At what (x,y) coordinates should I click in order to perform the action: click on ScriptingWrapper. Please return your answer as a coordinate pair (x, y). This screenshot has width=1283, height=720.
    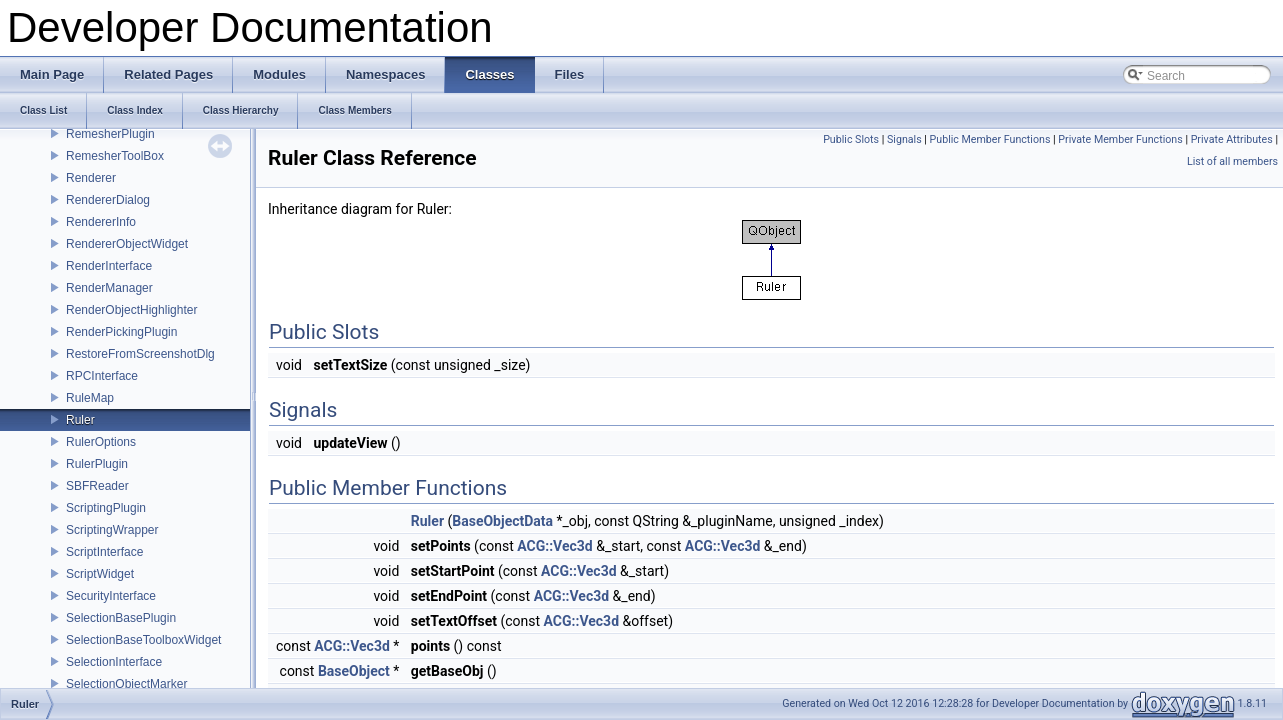
    Looking at the image, I should click on (112, 530).